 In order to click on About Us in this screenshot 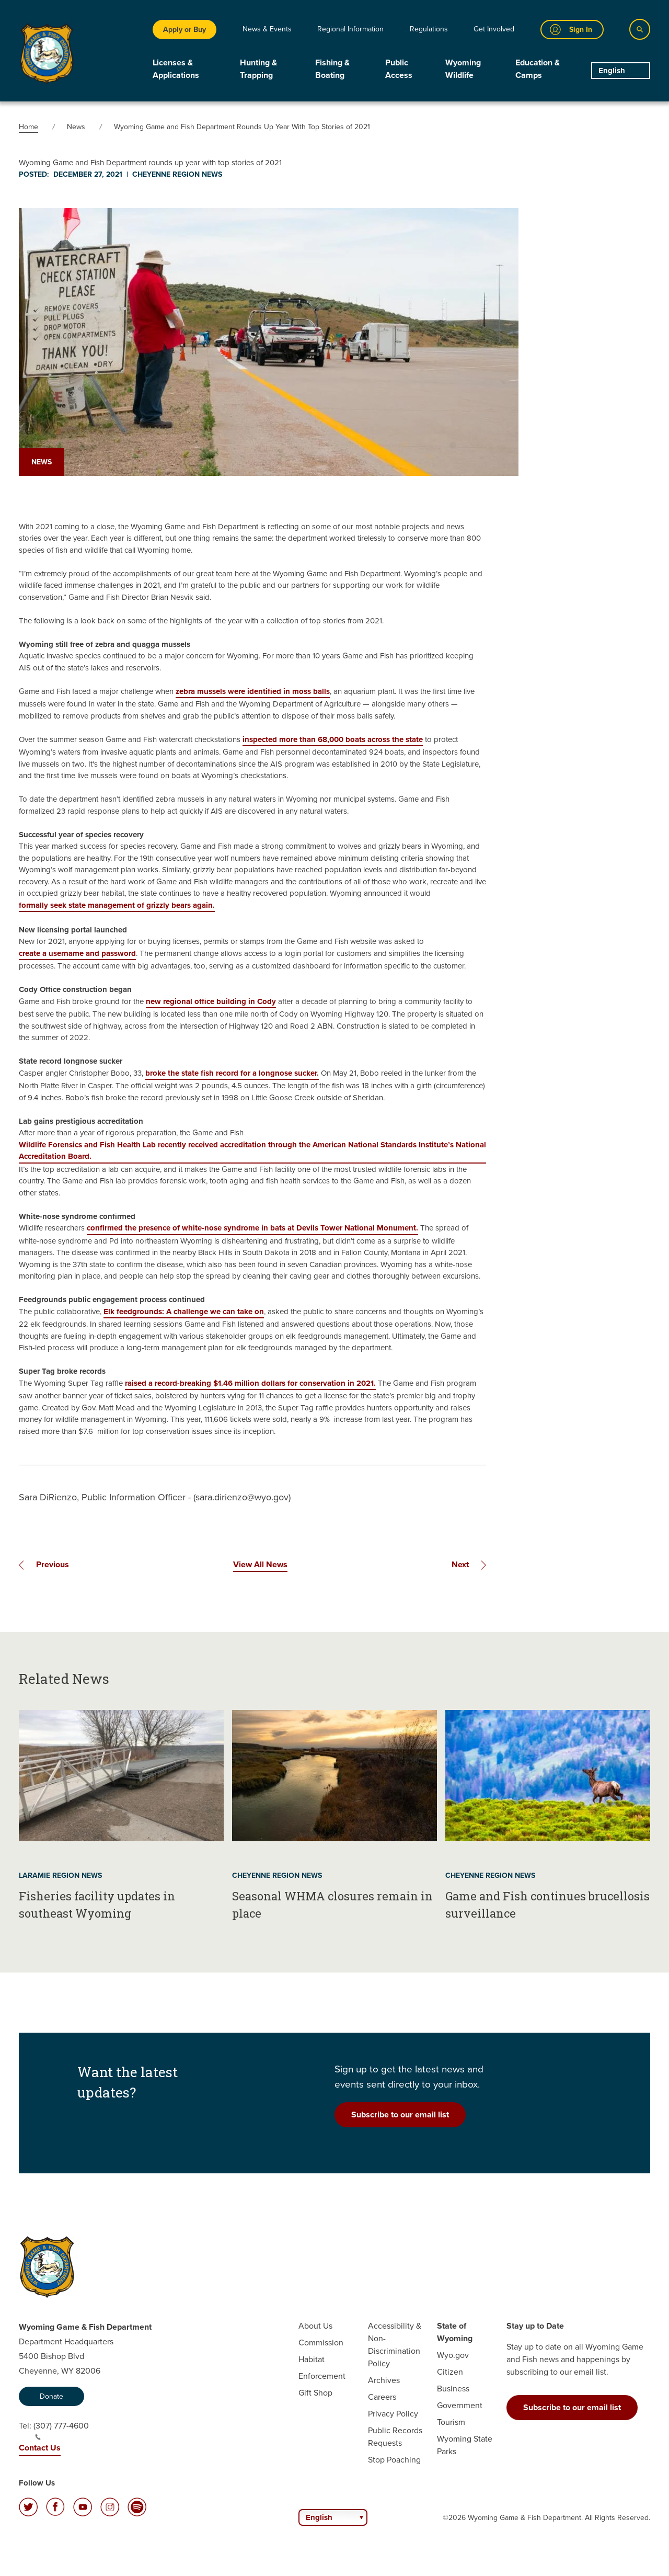, I will do `click(315, 2326)`.